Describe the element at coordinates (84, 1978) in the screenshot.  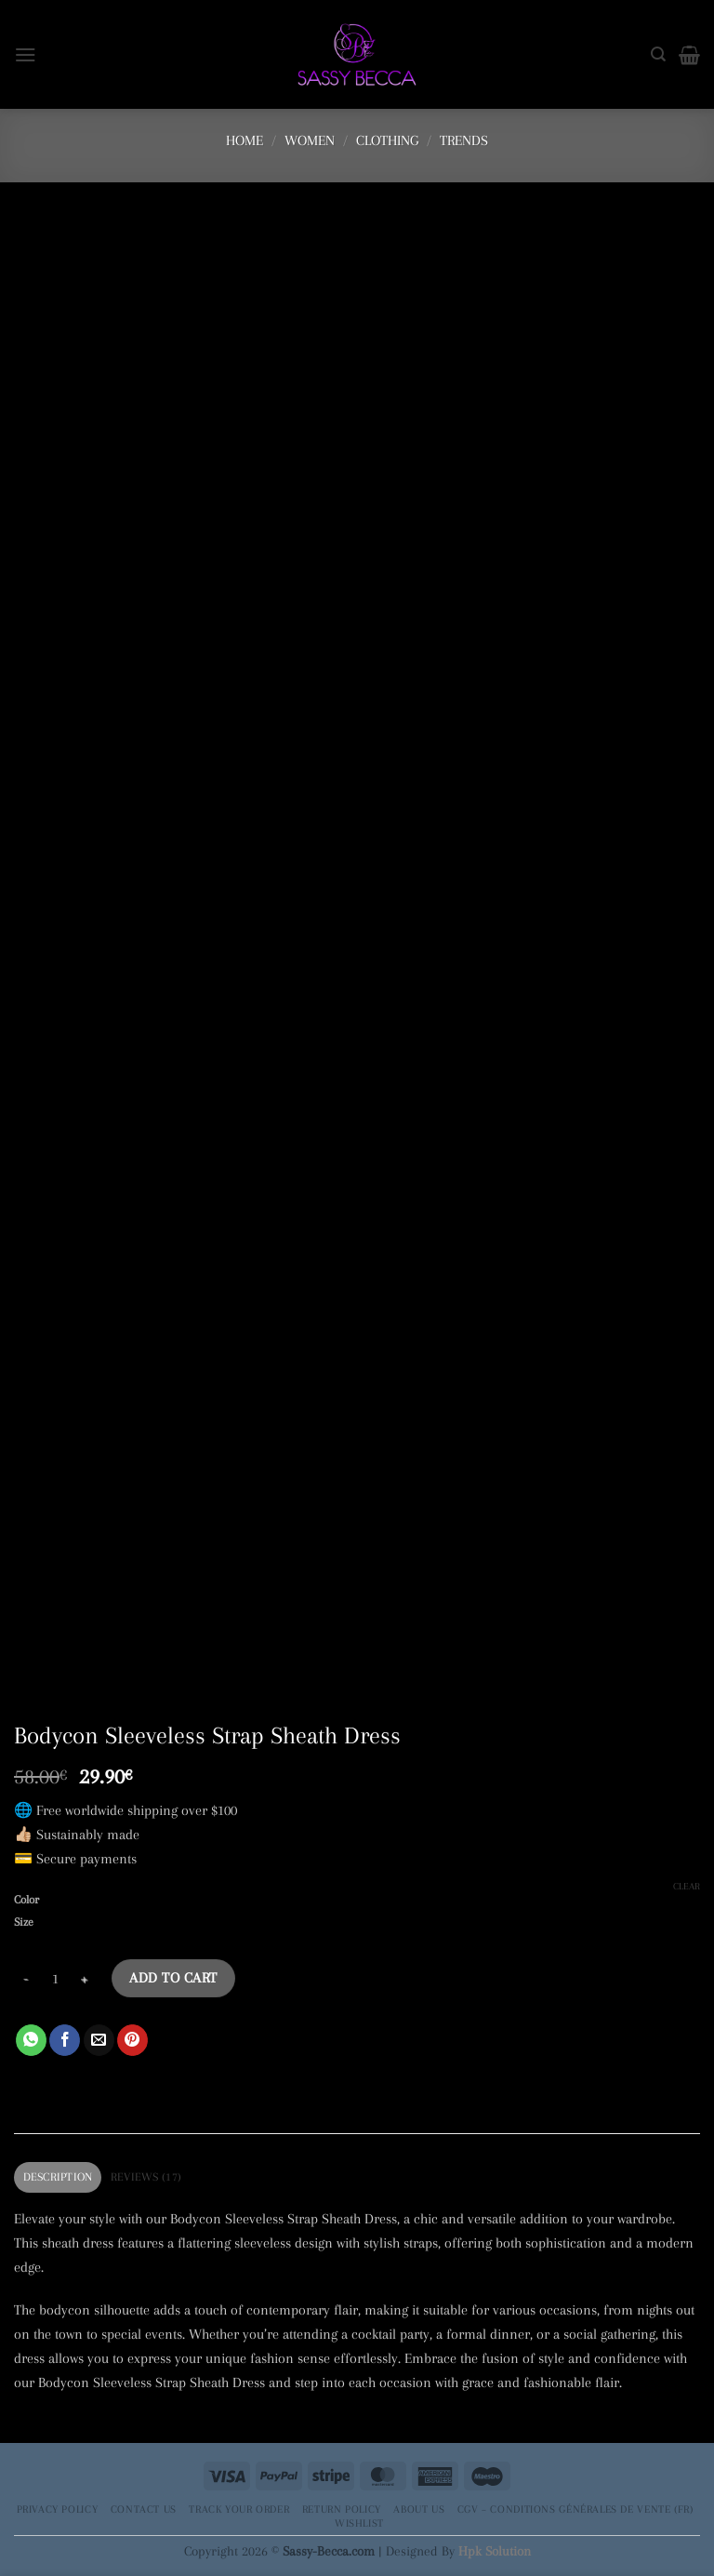
I see `[Increase quantity of Bodycon Sleeveless Strap Sheath Dress]` at that location.